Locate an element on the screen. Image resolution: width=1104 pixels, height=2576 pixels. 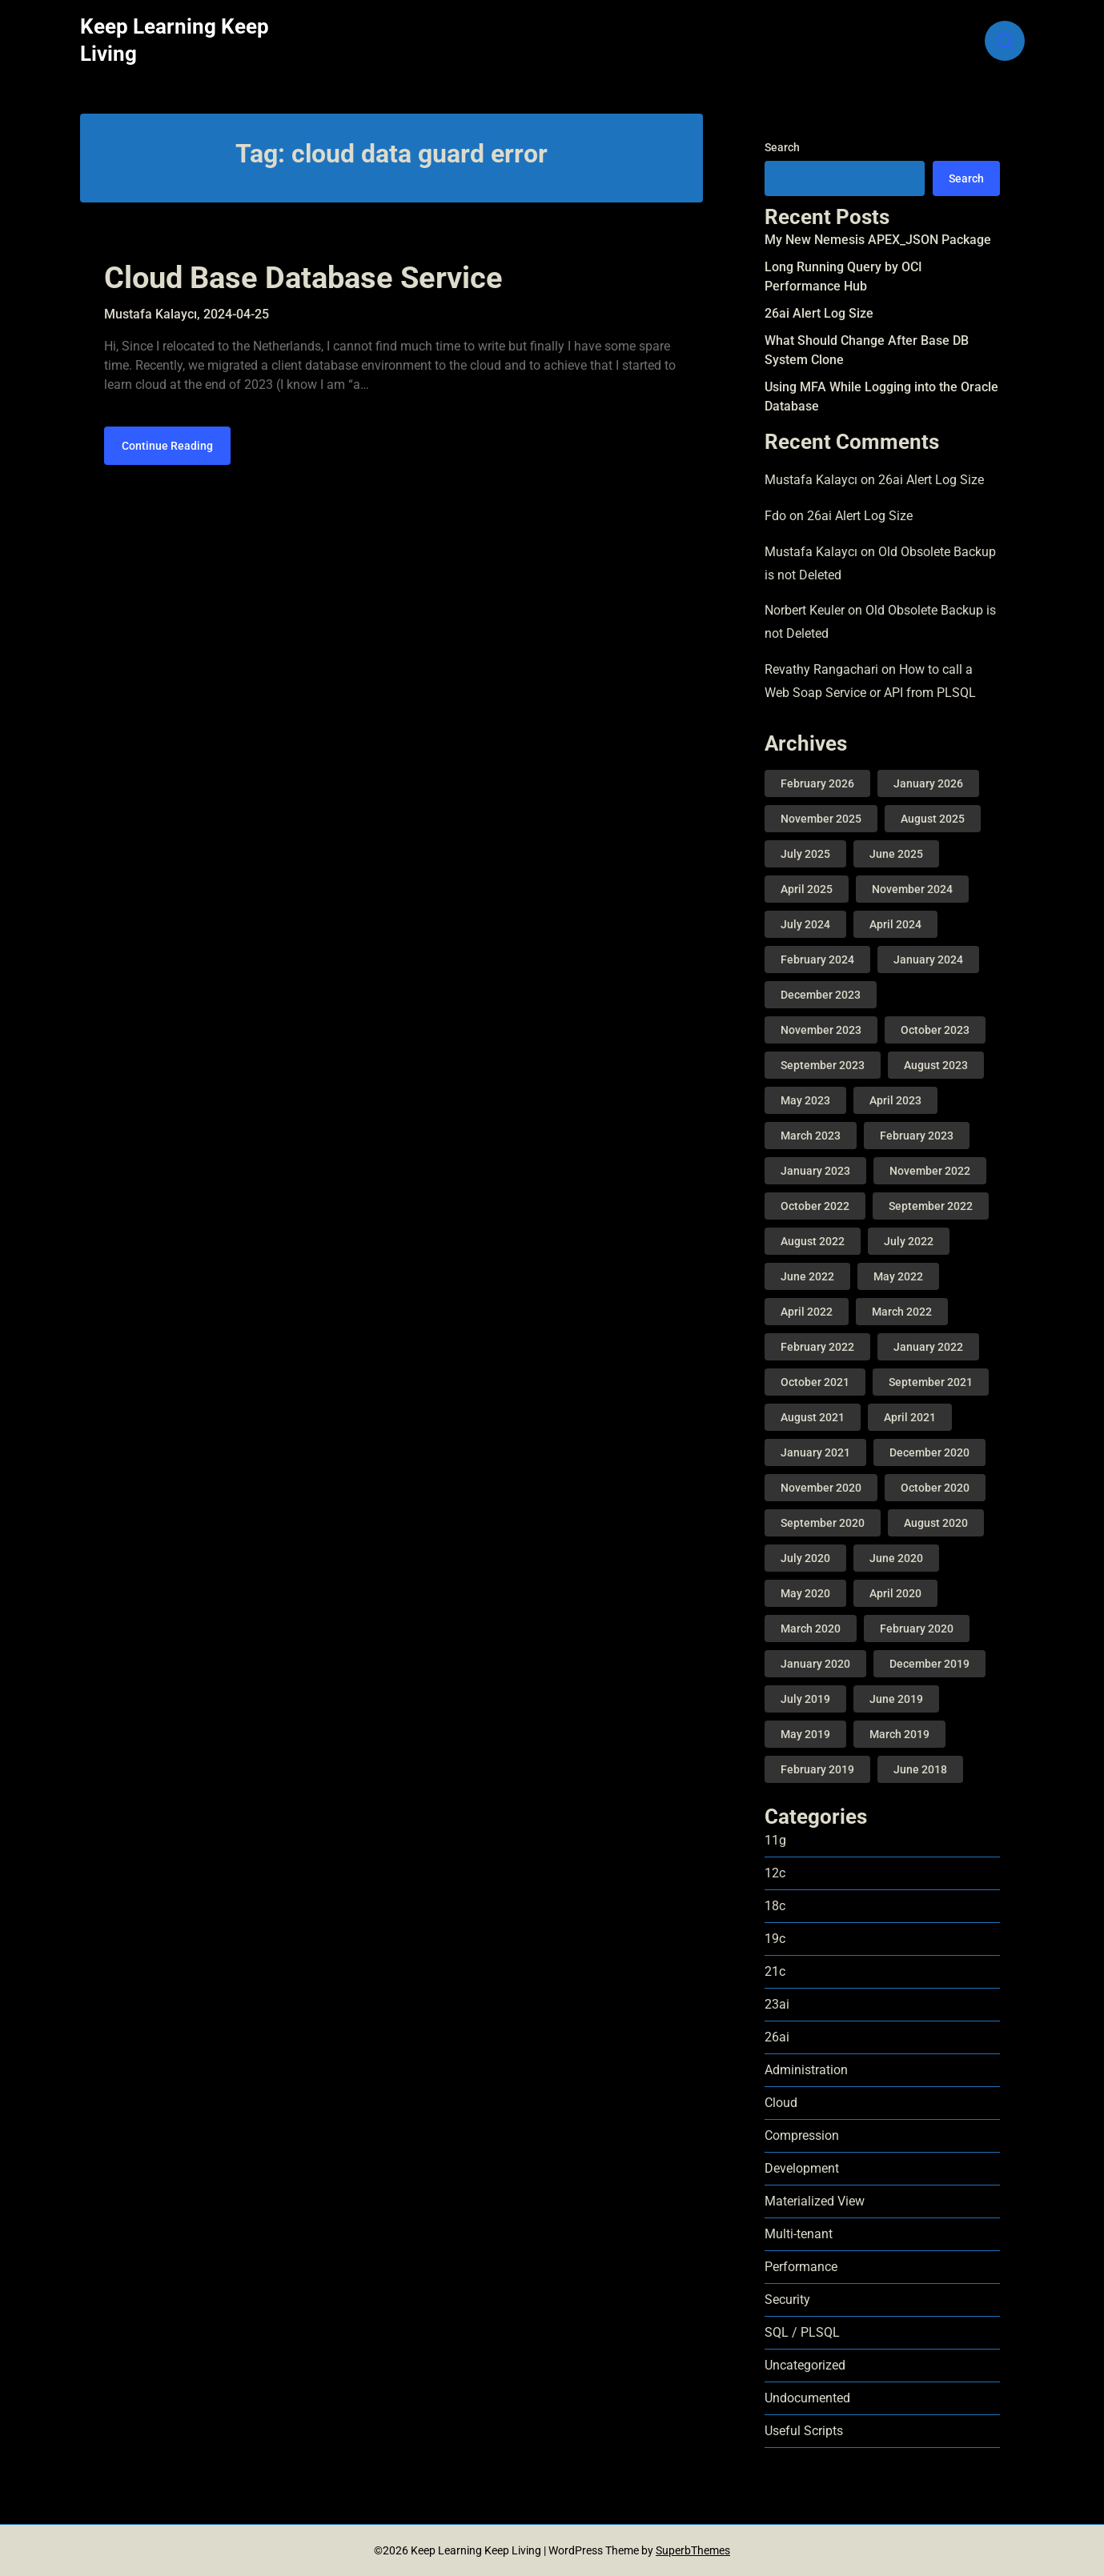
23ai is located at coordinates (777, 2004).